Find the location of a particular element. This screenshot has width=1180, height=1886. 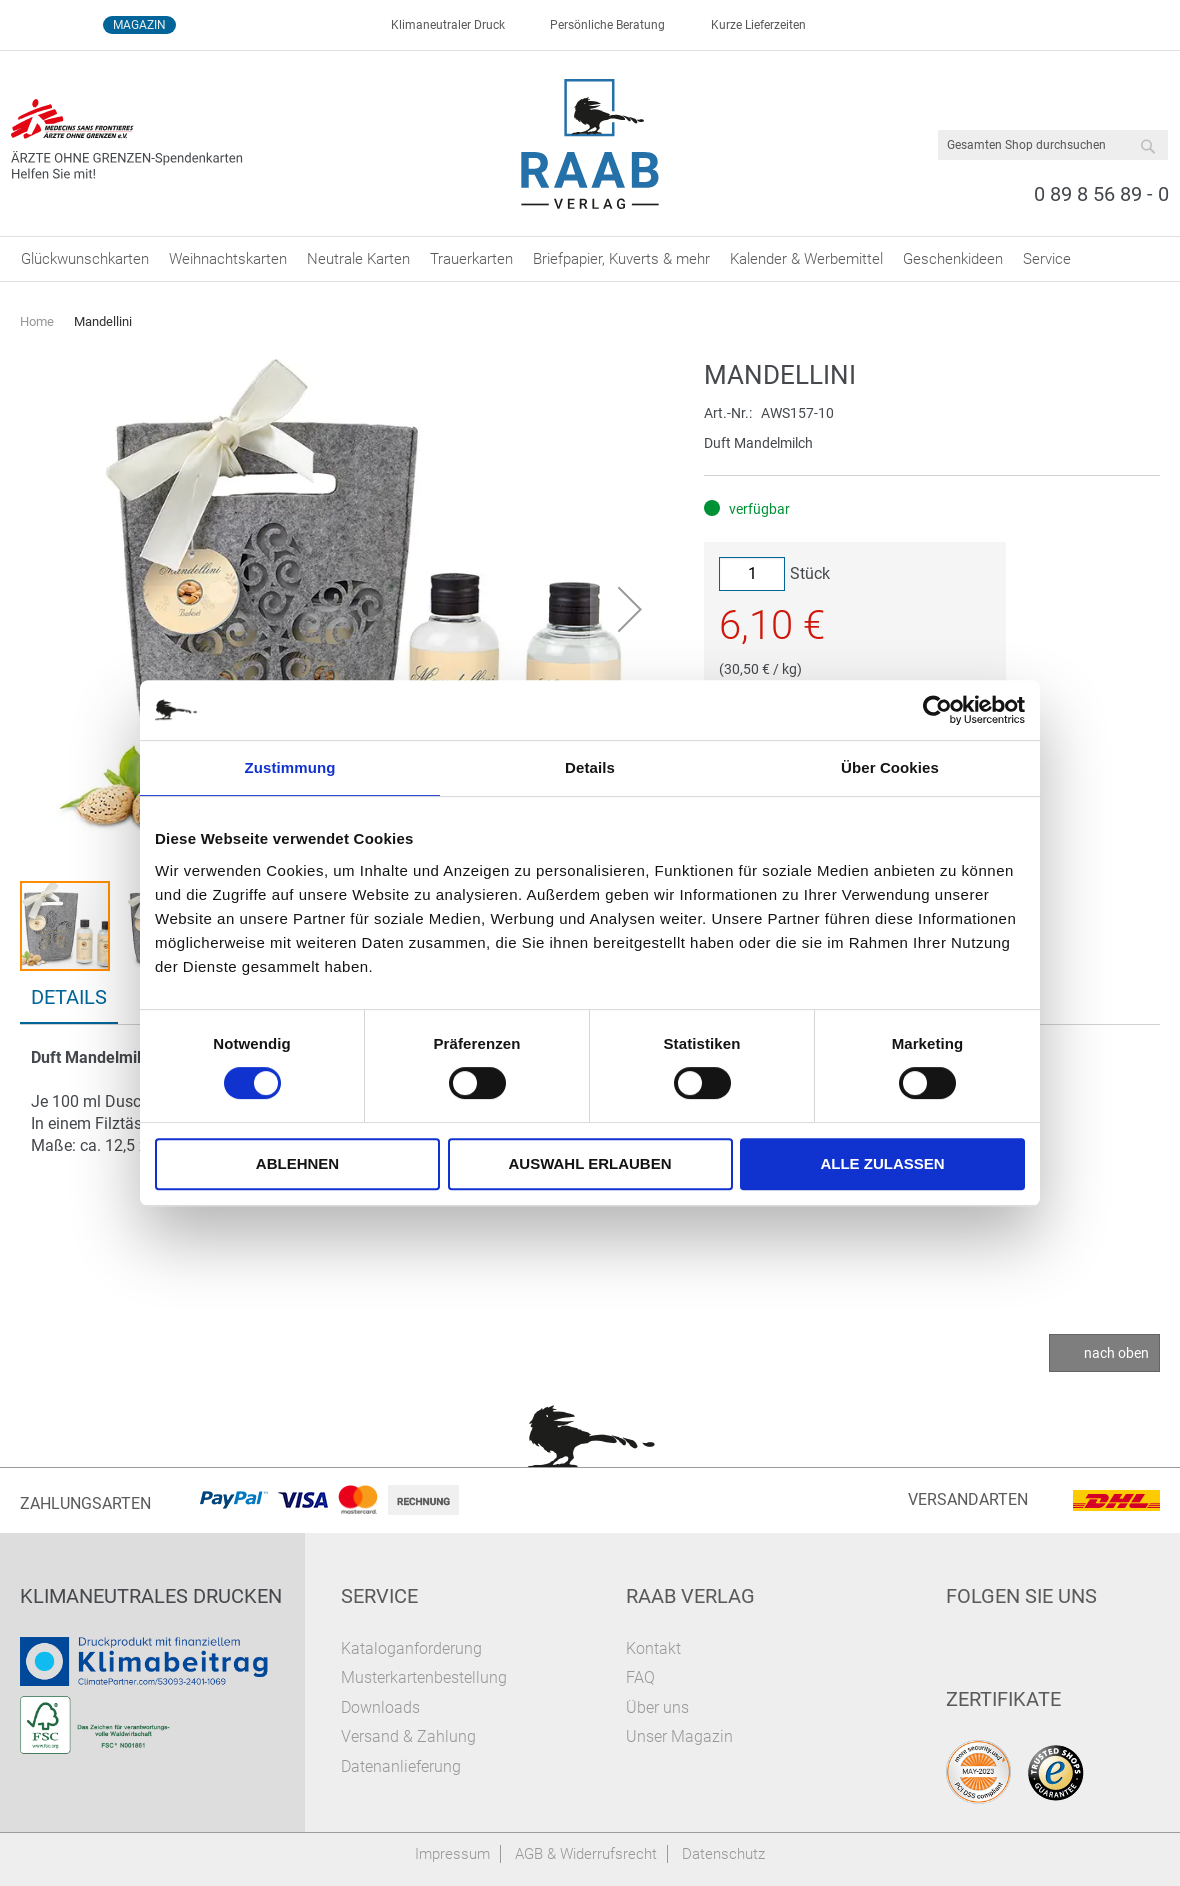

Home is located at coordinates (37, 321).